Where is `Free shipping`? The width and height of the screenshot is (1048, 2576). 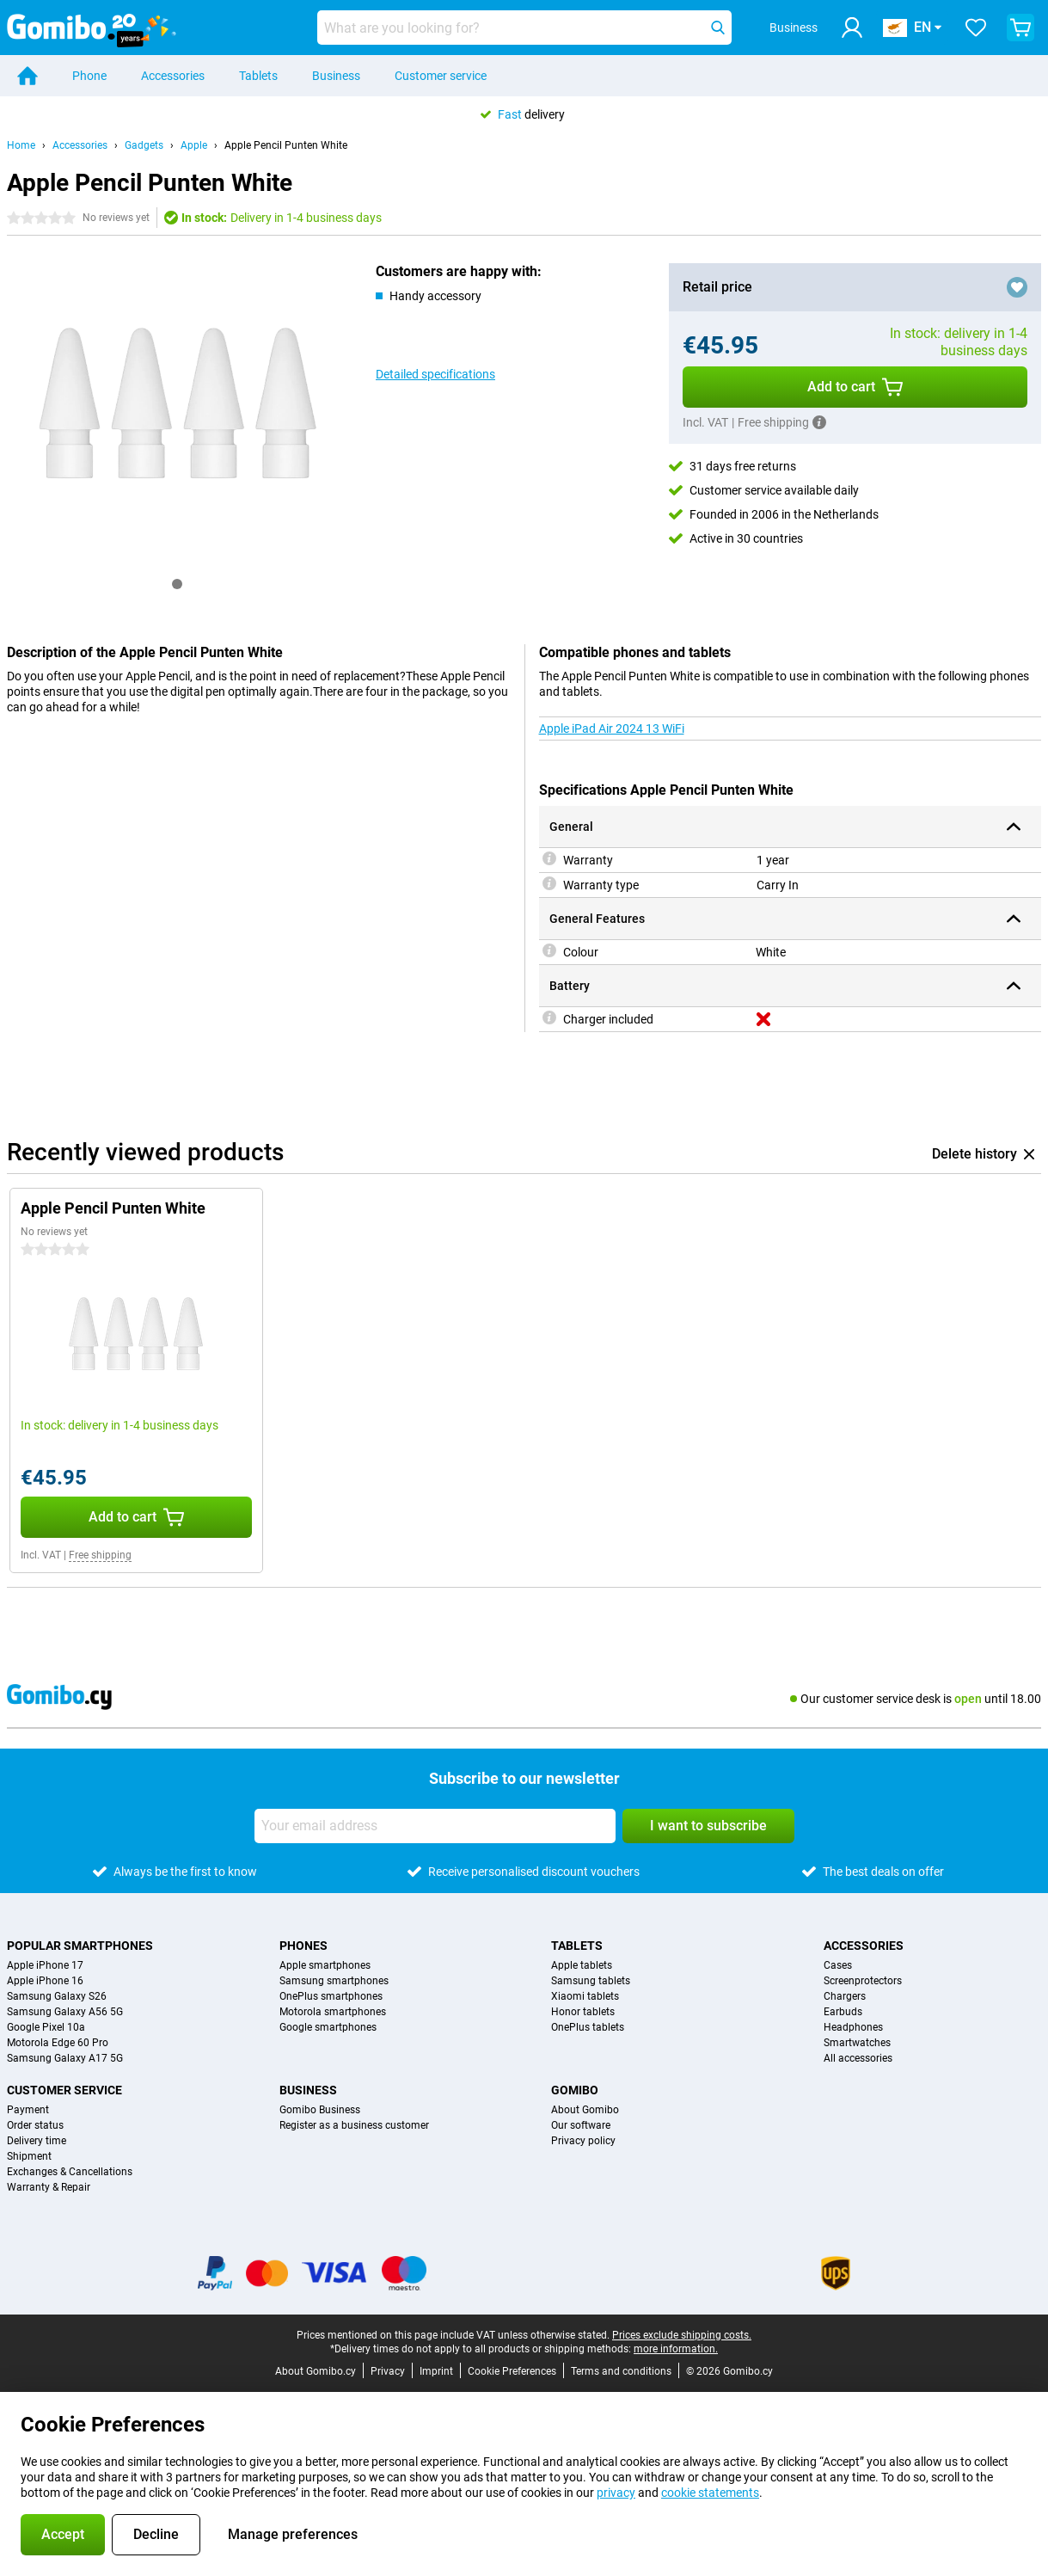
Free shipping is located at coordinates (100, 1555).